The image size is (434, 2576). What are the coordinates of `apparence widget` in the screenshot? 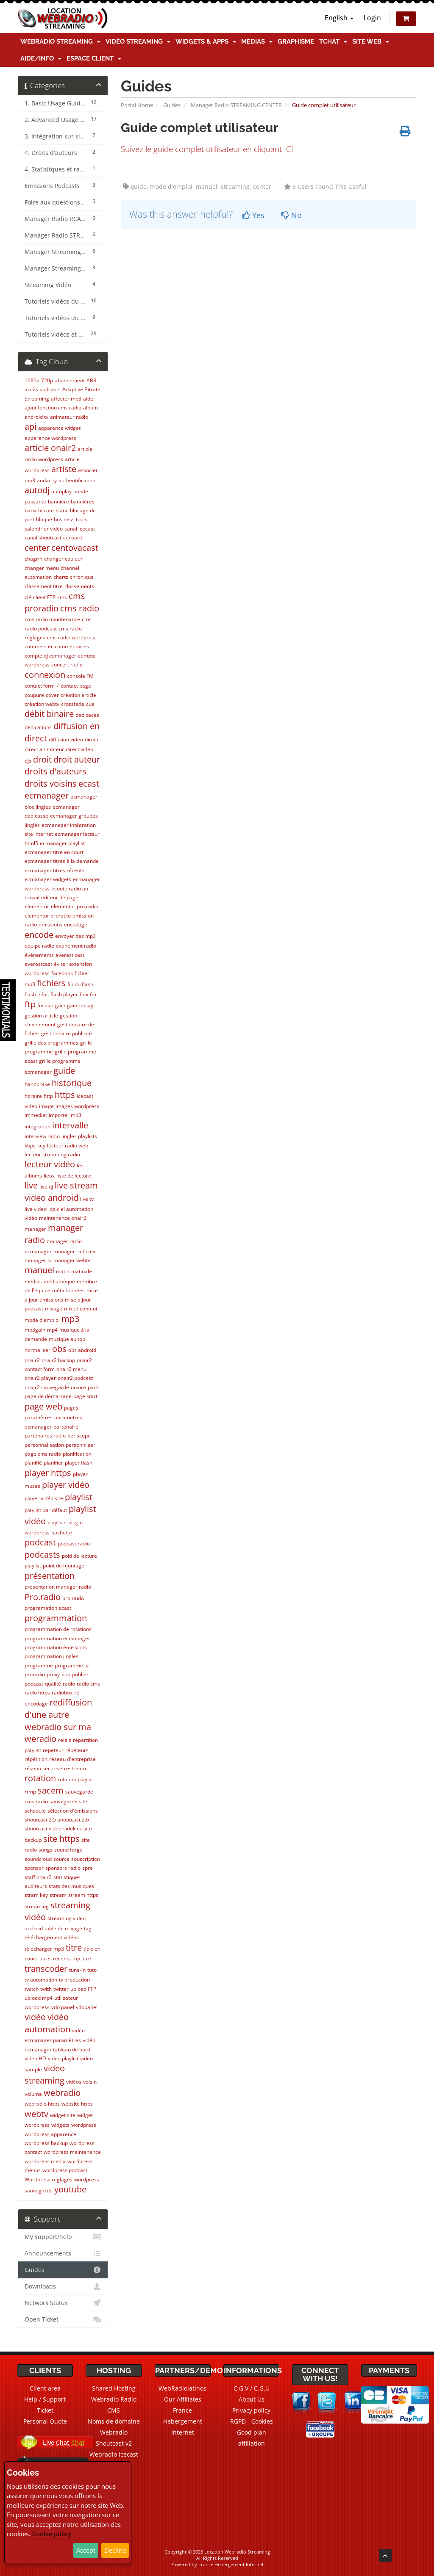 It's located at (59, 427).